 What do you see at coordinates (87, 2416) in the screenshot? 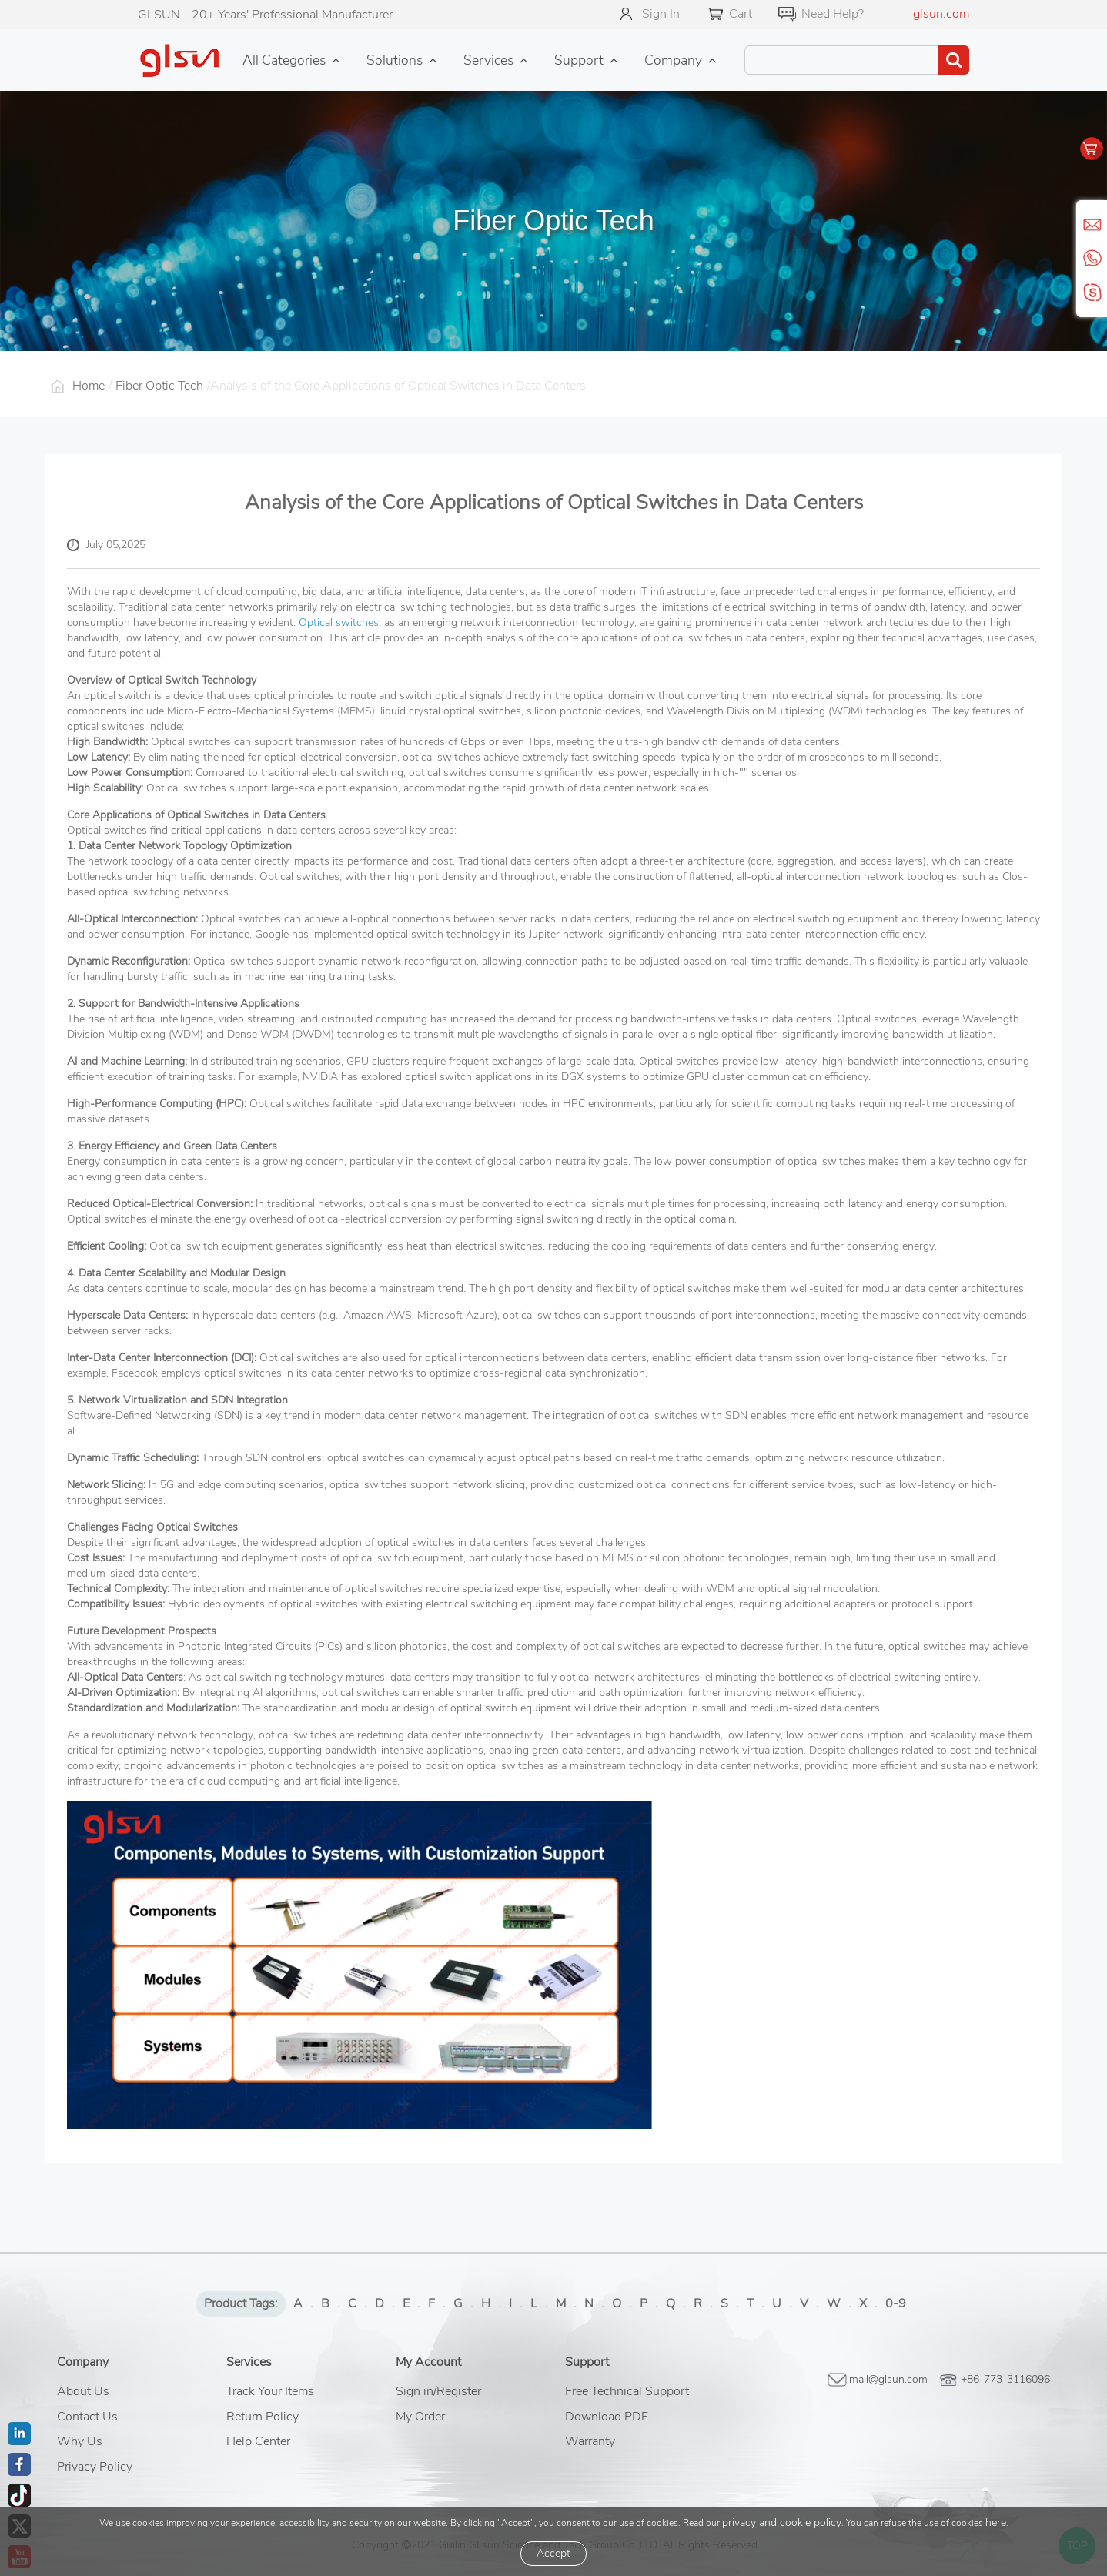
I see `Contact Us` at bounding box center [87, 2416].